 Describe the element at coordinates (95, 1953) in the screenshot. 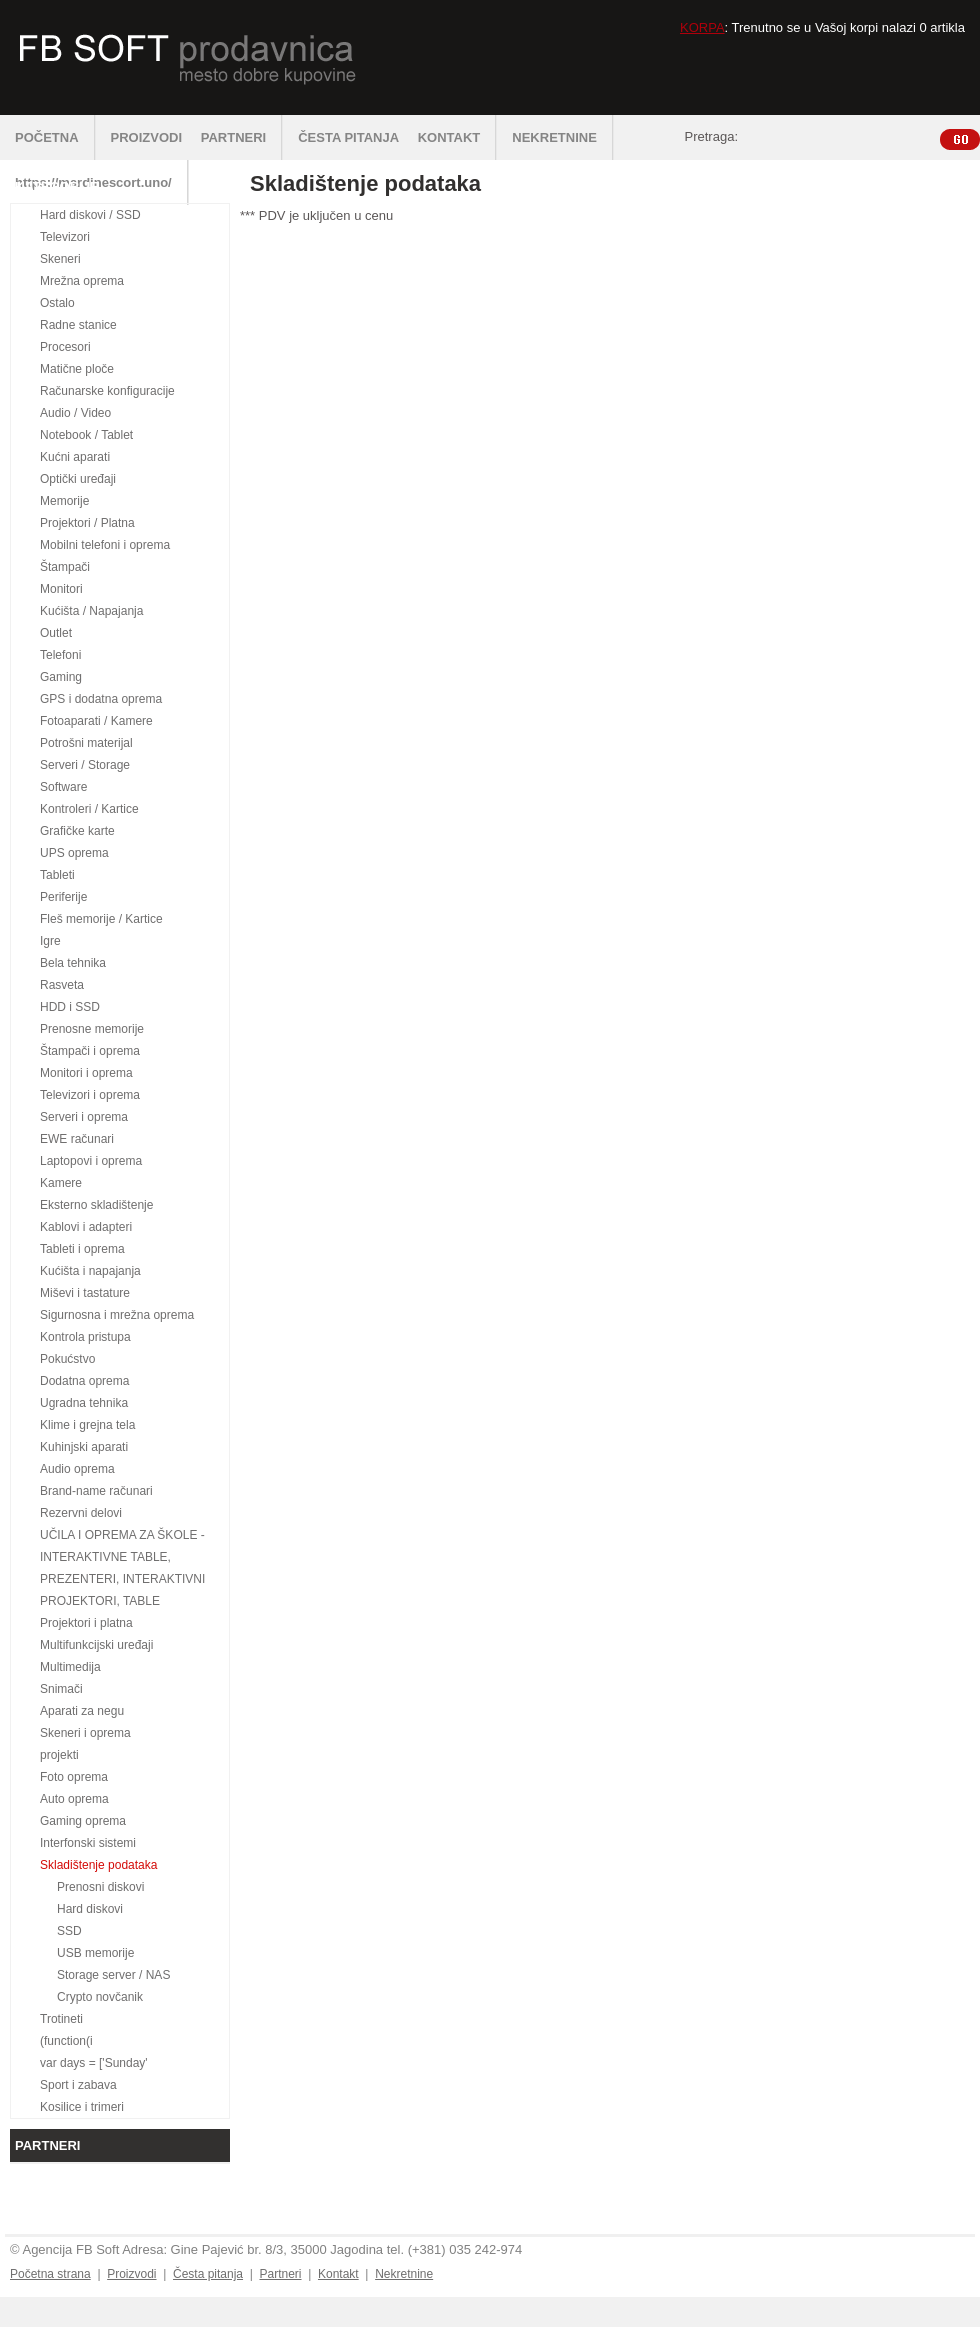

I see `USB memorije` at that location.